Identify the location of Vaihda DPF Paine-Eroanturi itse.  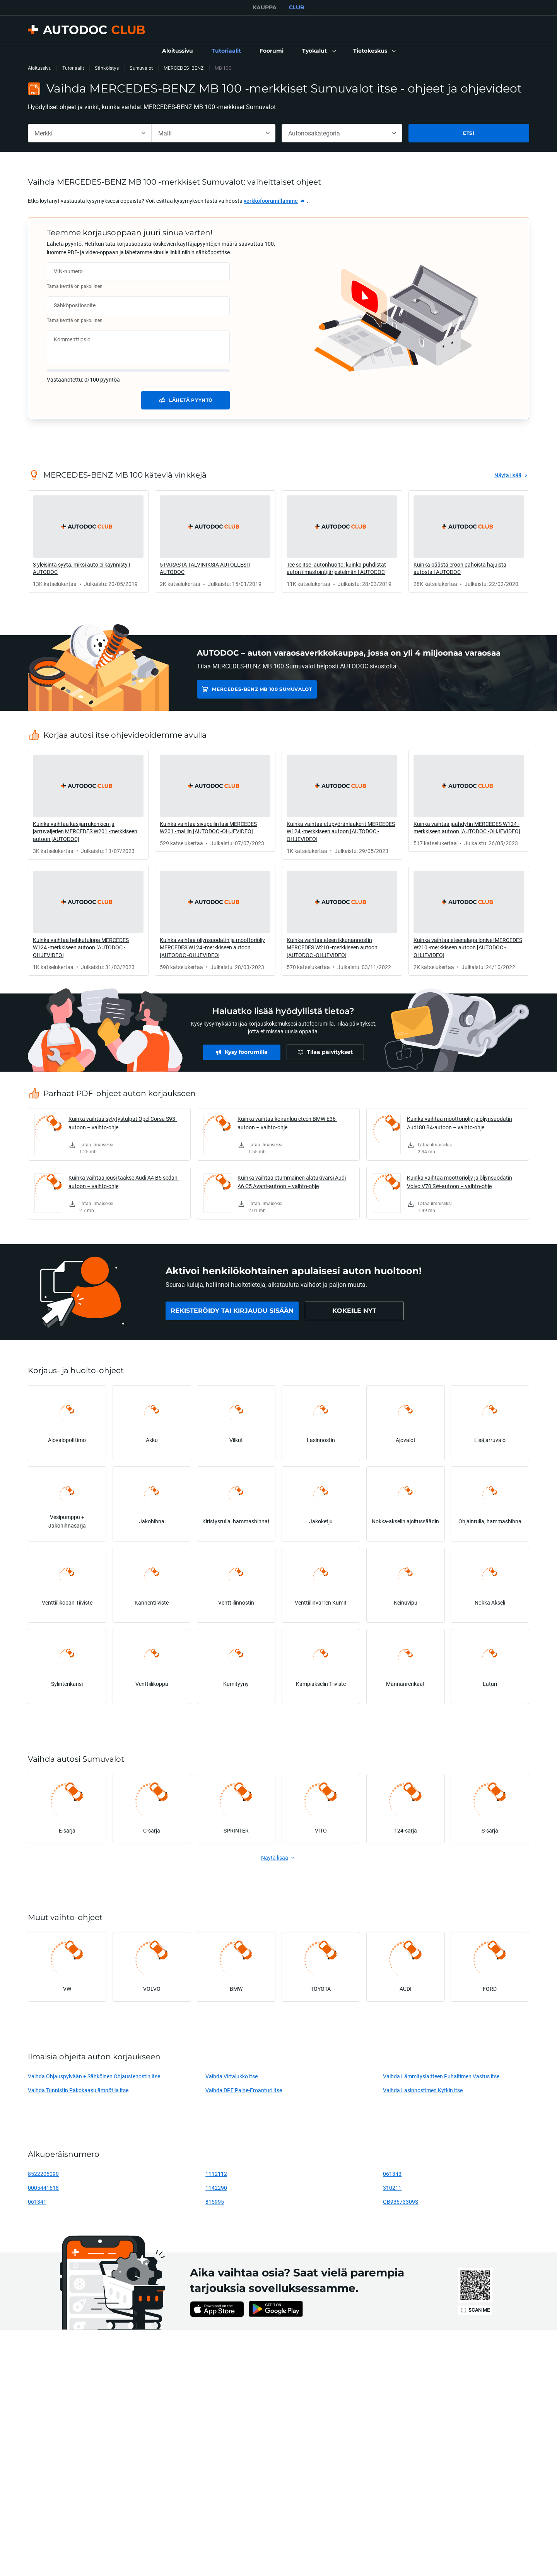
(243, 2090).